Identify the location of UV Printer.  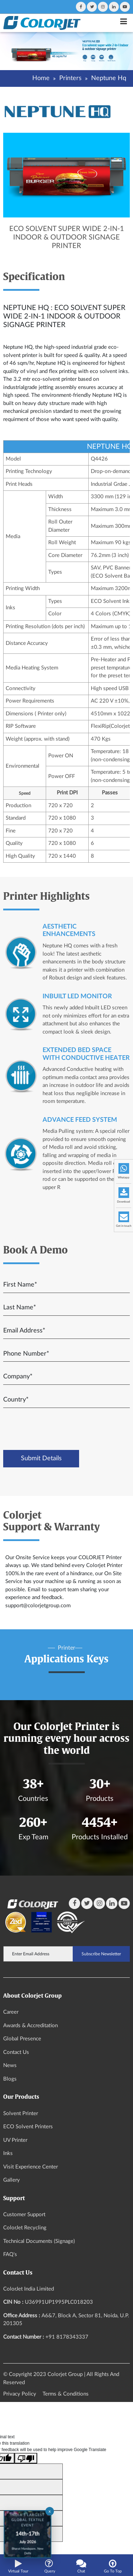
(15, 2140).